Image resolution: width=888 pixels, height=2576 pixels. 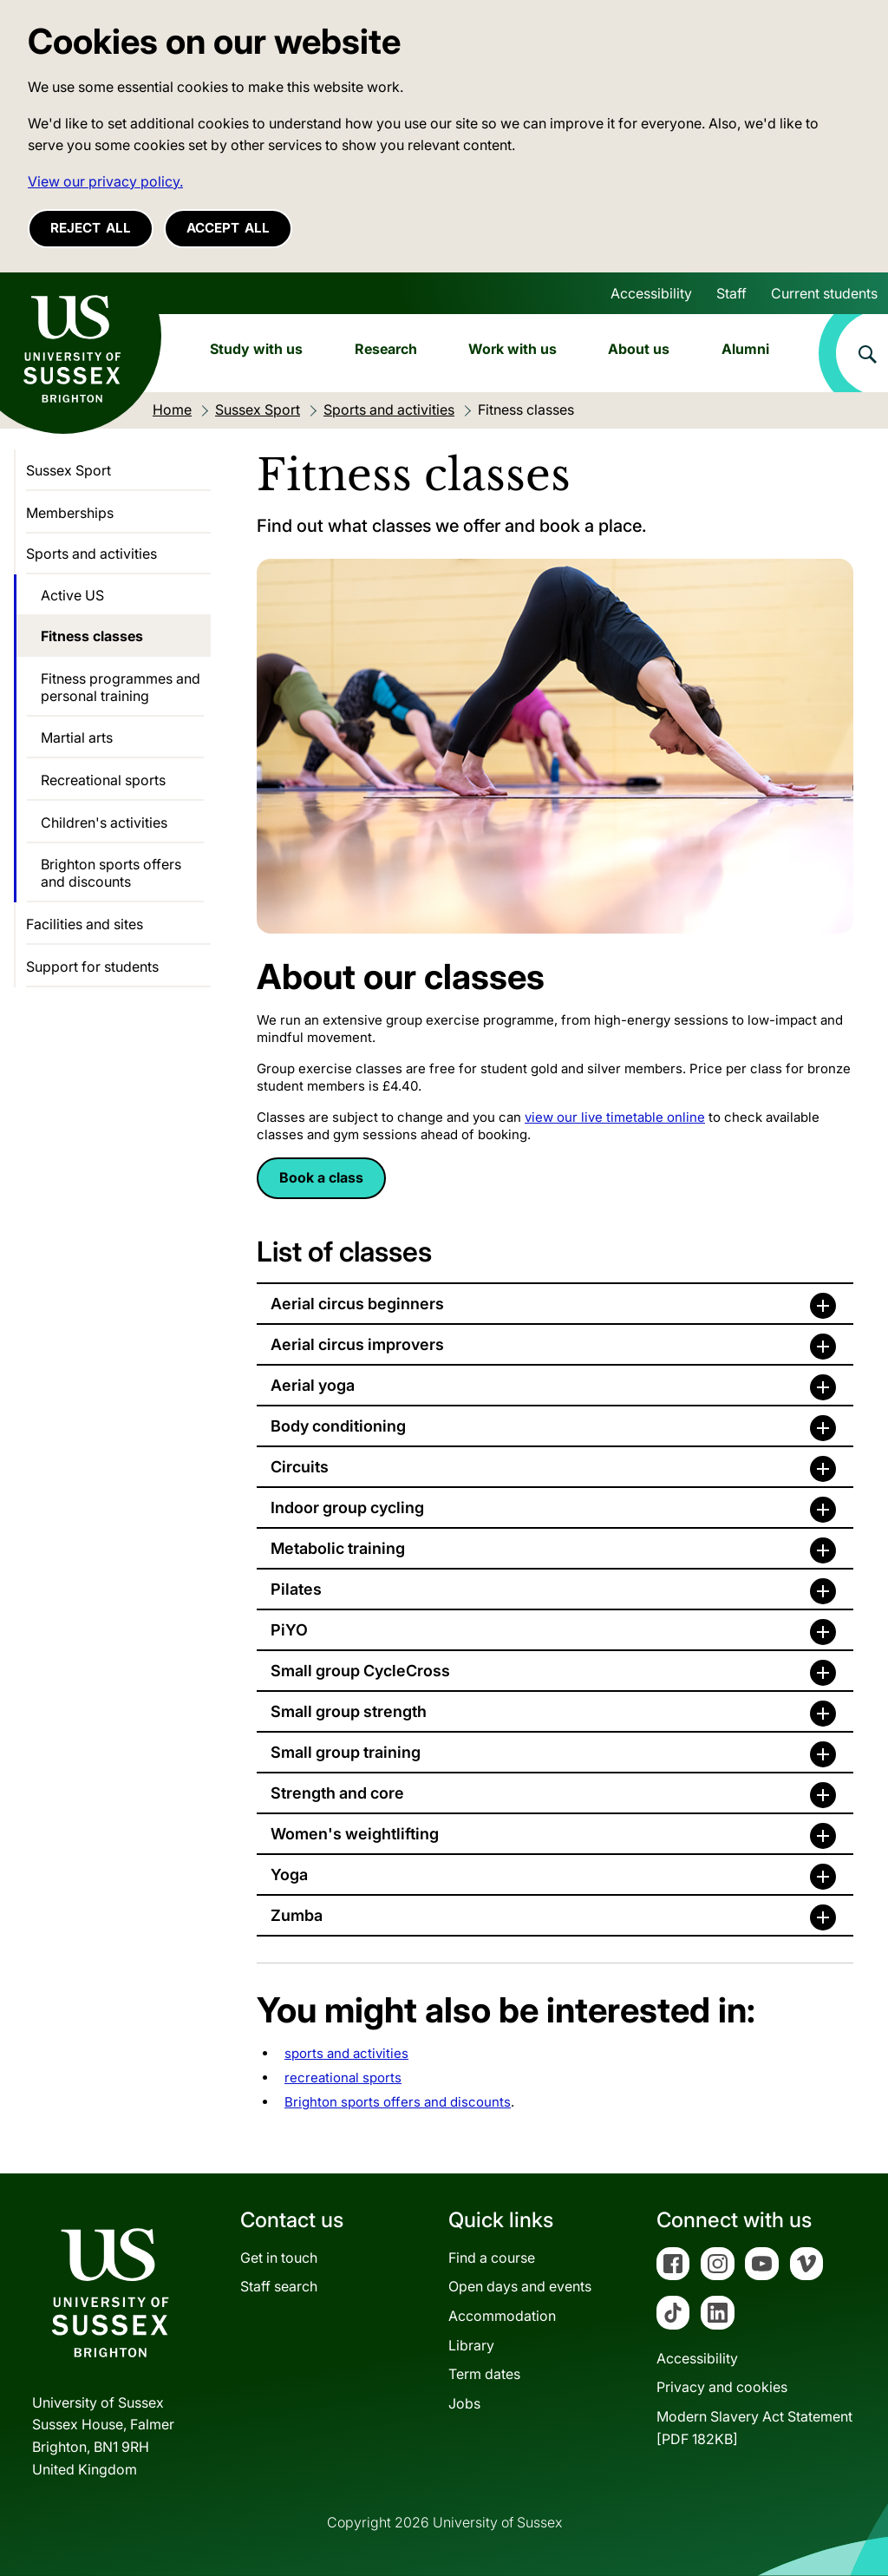 I want to click on Staff search, so click(x=278, y=2286).